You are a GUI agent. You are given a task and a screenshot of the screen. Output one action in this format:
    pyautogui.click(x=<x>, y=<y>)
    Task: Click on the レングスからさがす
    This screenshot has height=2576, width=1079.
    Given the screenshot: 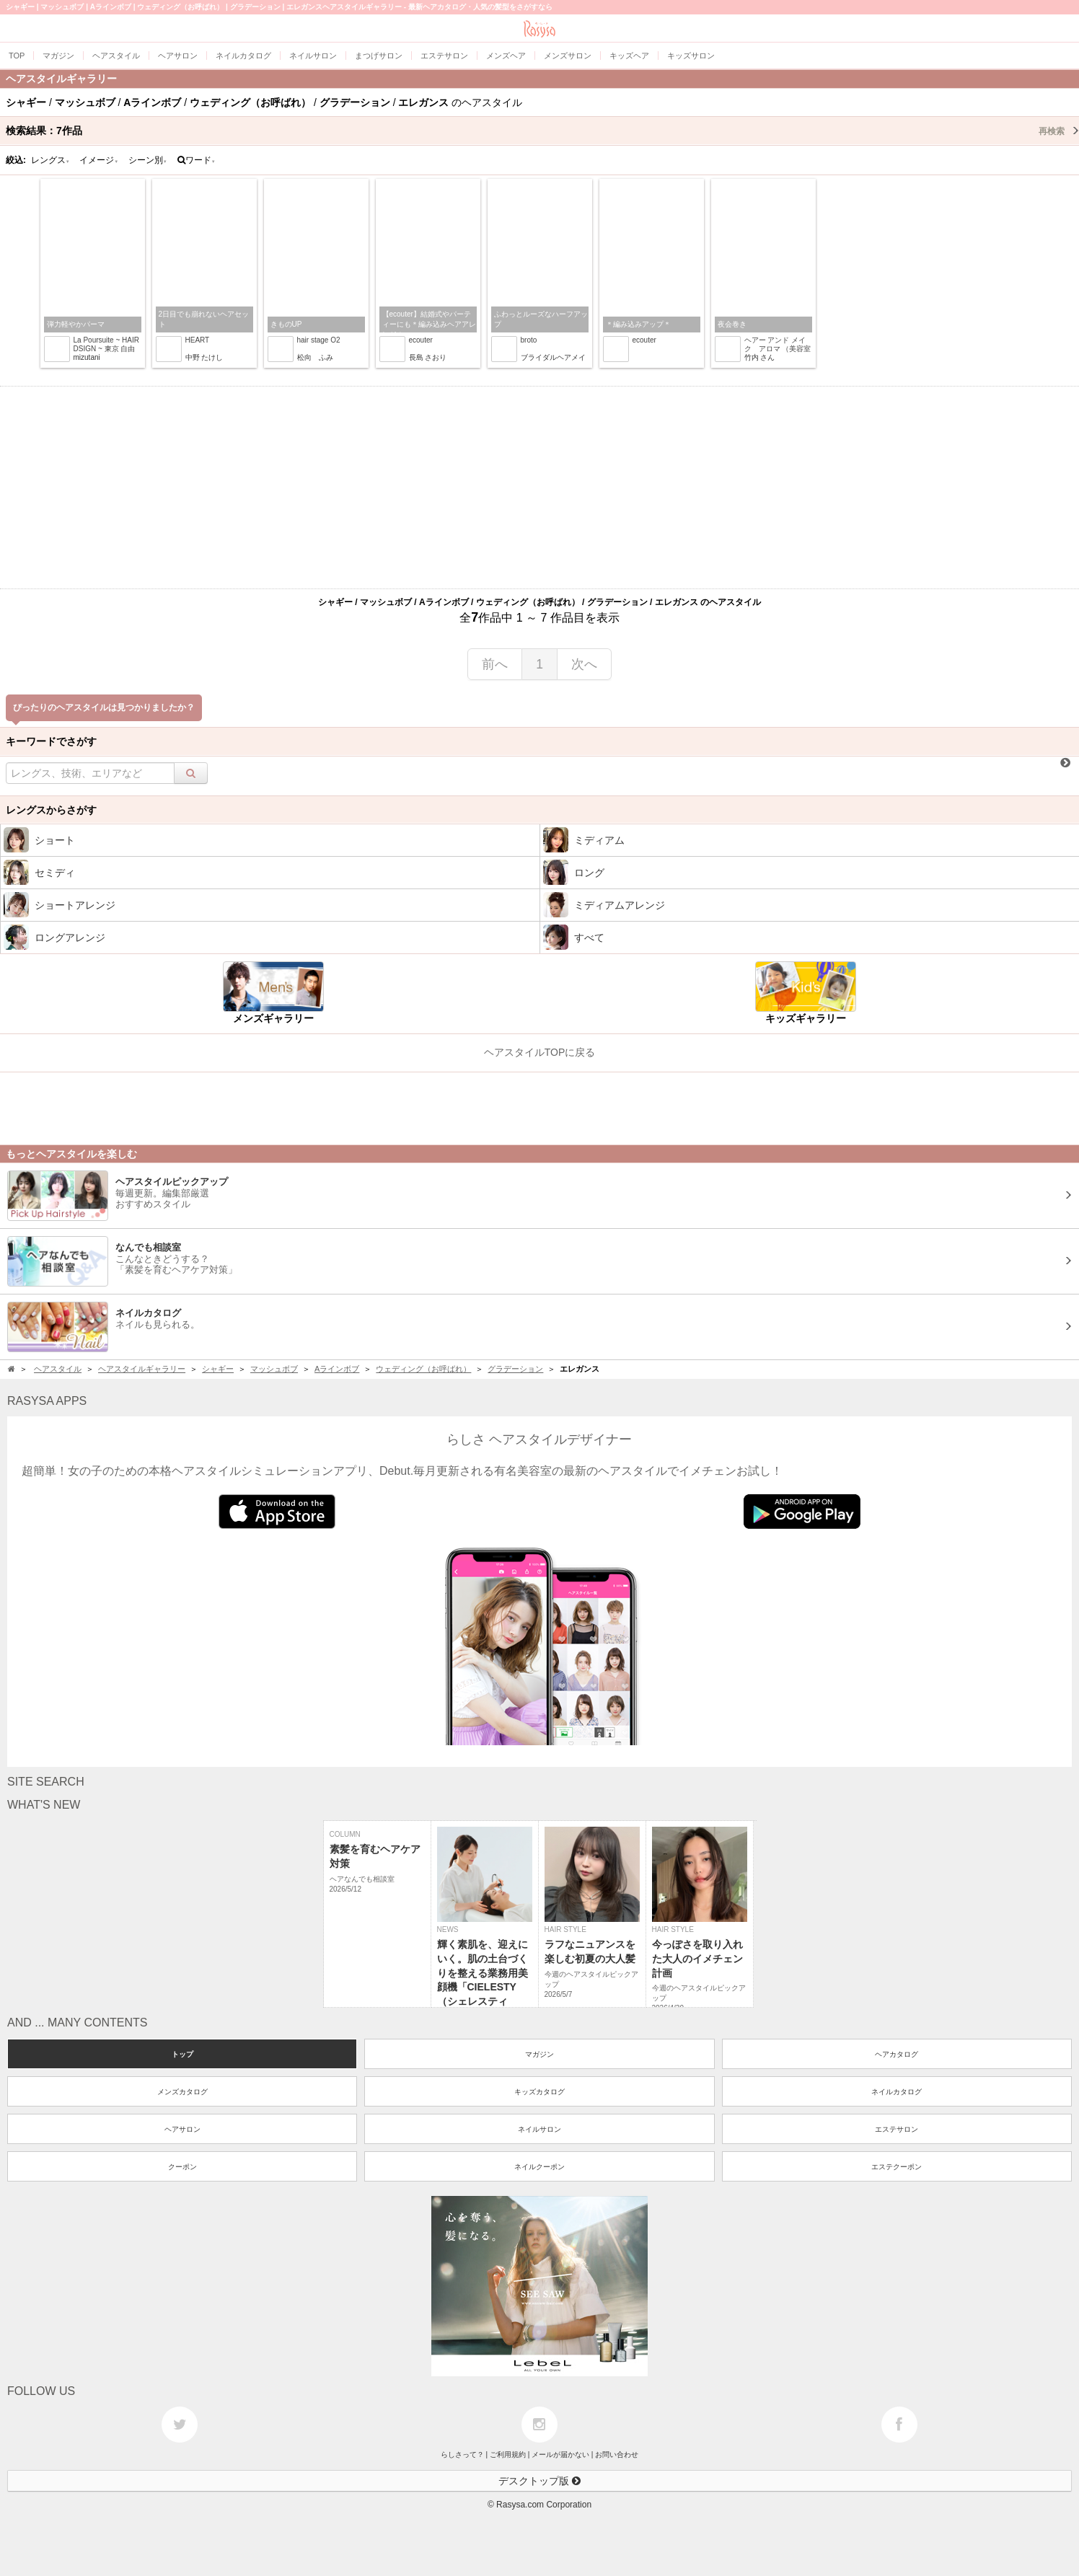 What is the action you would take?
    pyautogui.click(x=51, y=810)
    